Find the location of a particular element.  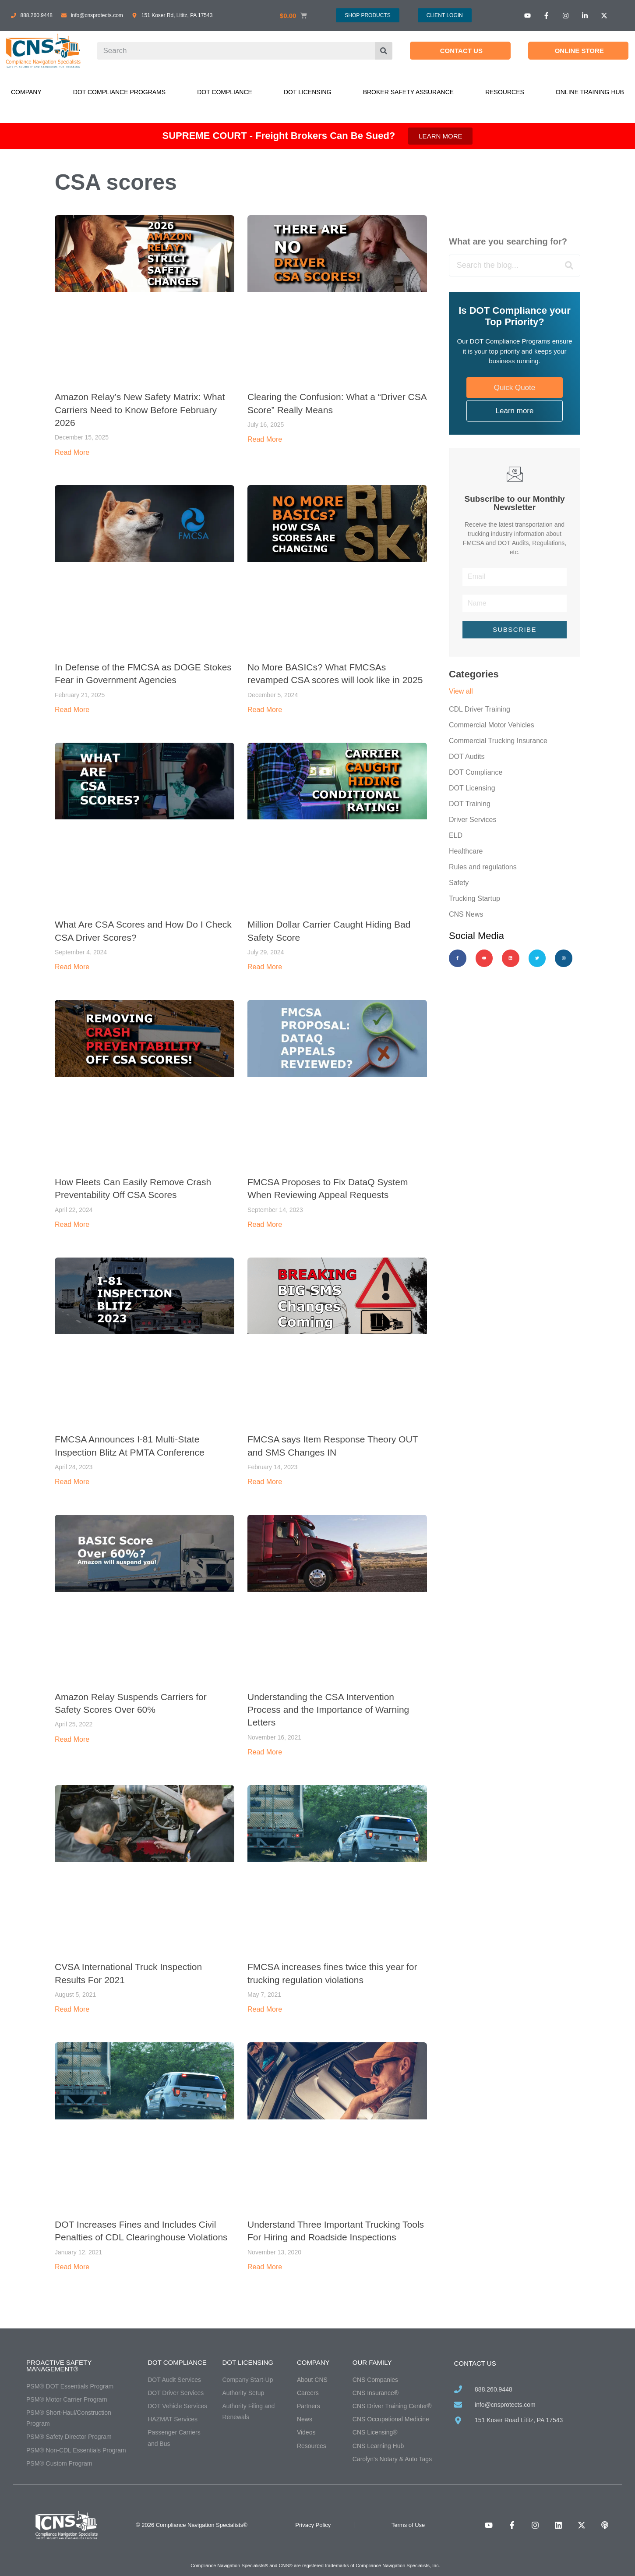

© 2026 Compliance Navigation Specialists® is located at coordinates (191, 2525).